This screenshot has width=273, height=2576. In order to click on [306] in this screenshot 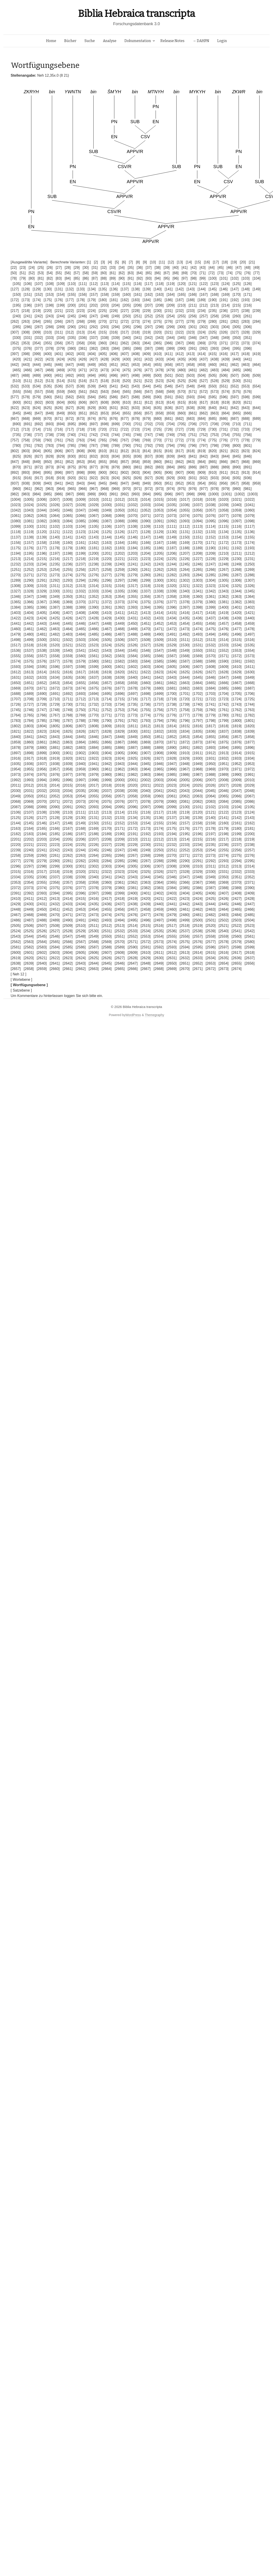, I will do `click(248, 327)`.